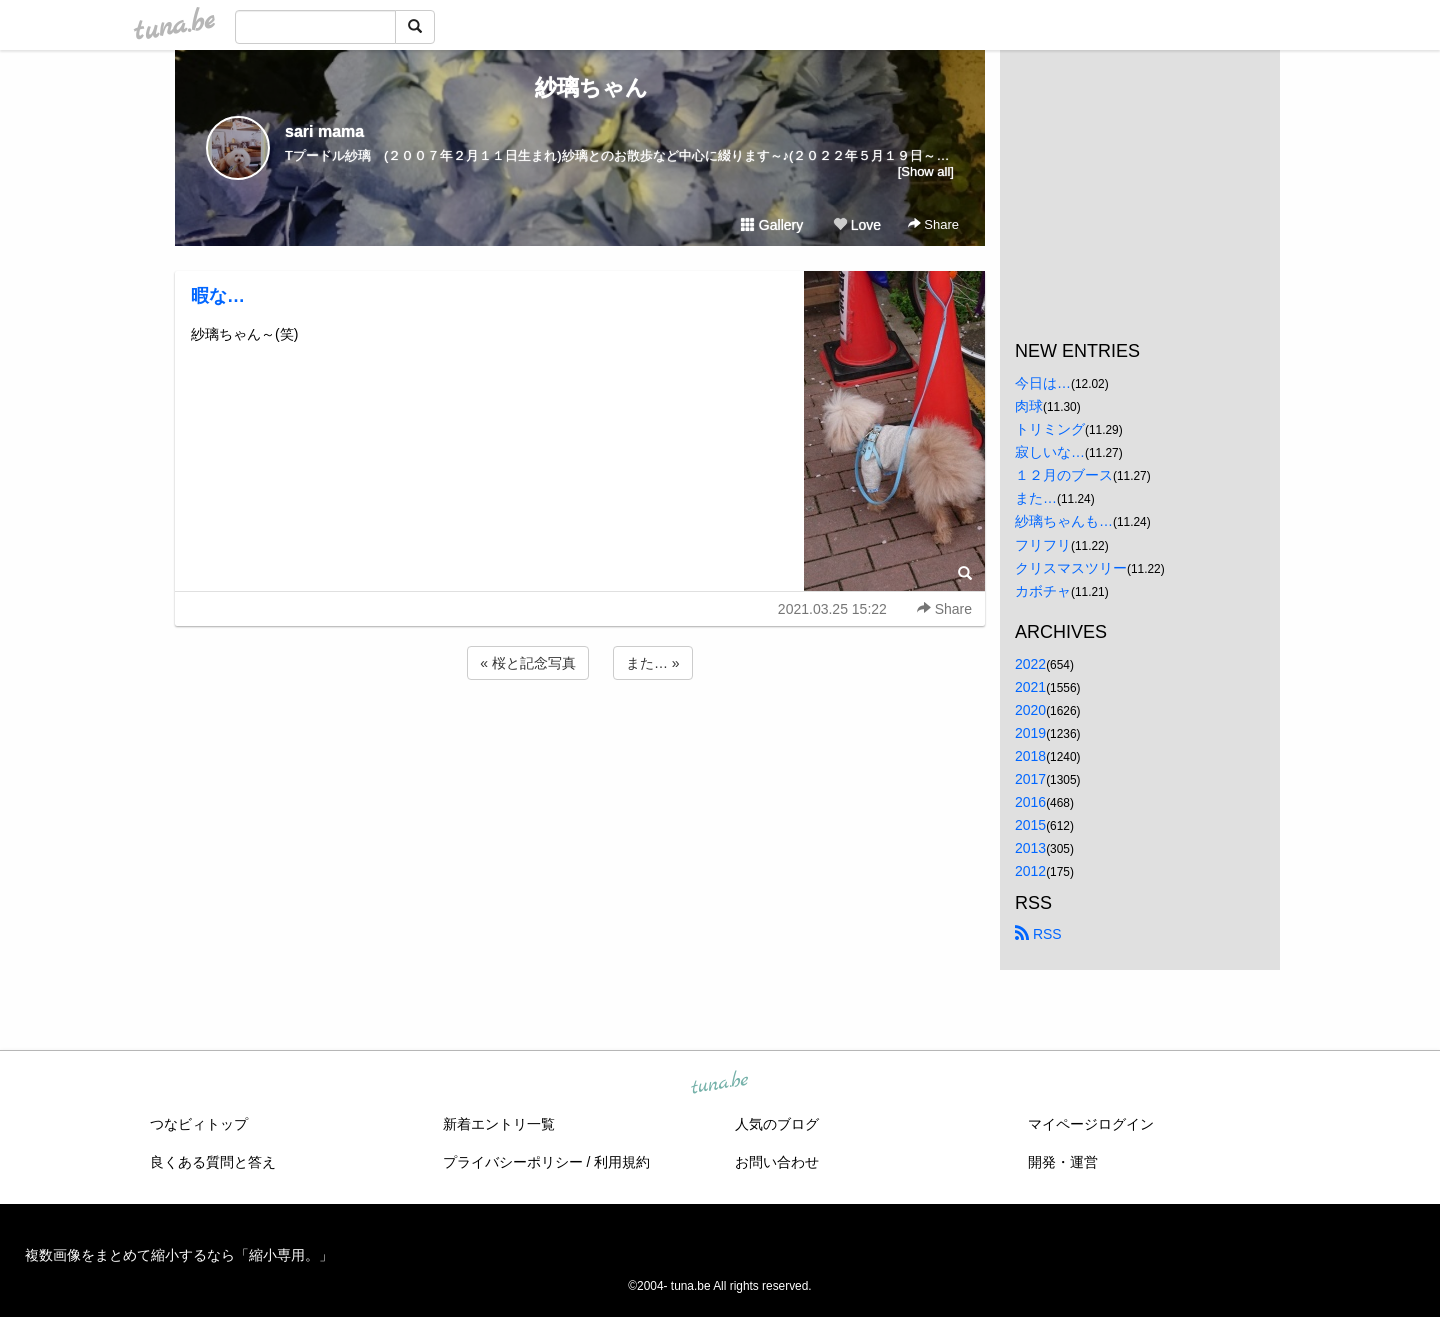  Describe the element at coordinates (1071, 568) in the screenshot. I see `クリスマスツリー` at that location.